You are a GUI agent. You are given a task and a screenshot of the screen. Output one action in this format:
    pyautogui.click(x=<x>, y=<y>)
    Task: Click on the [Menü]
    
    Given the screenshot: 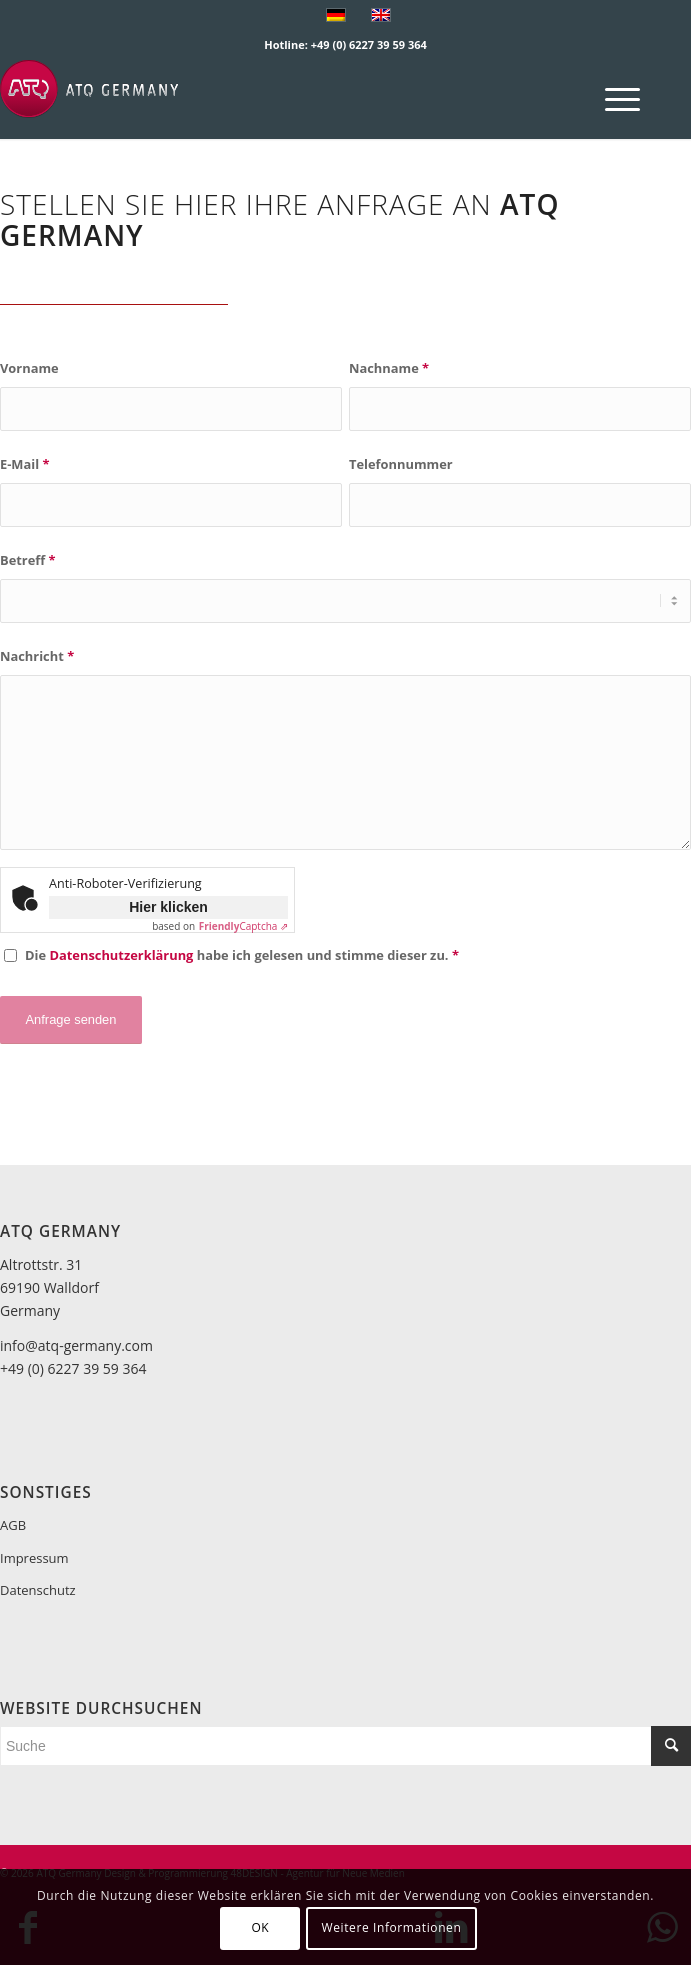 What is the action you would take?
    pyautogui.click(x=612, y=99)
    